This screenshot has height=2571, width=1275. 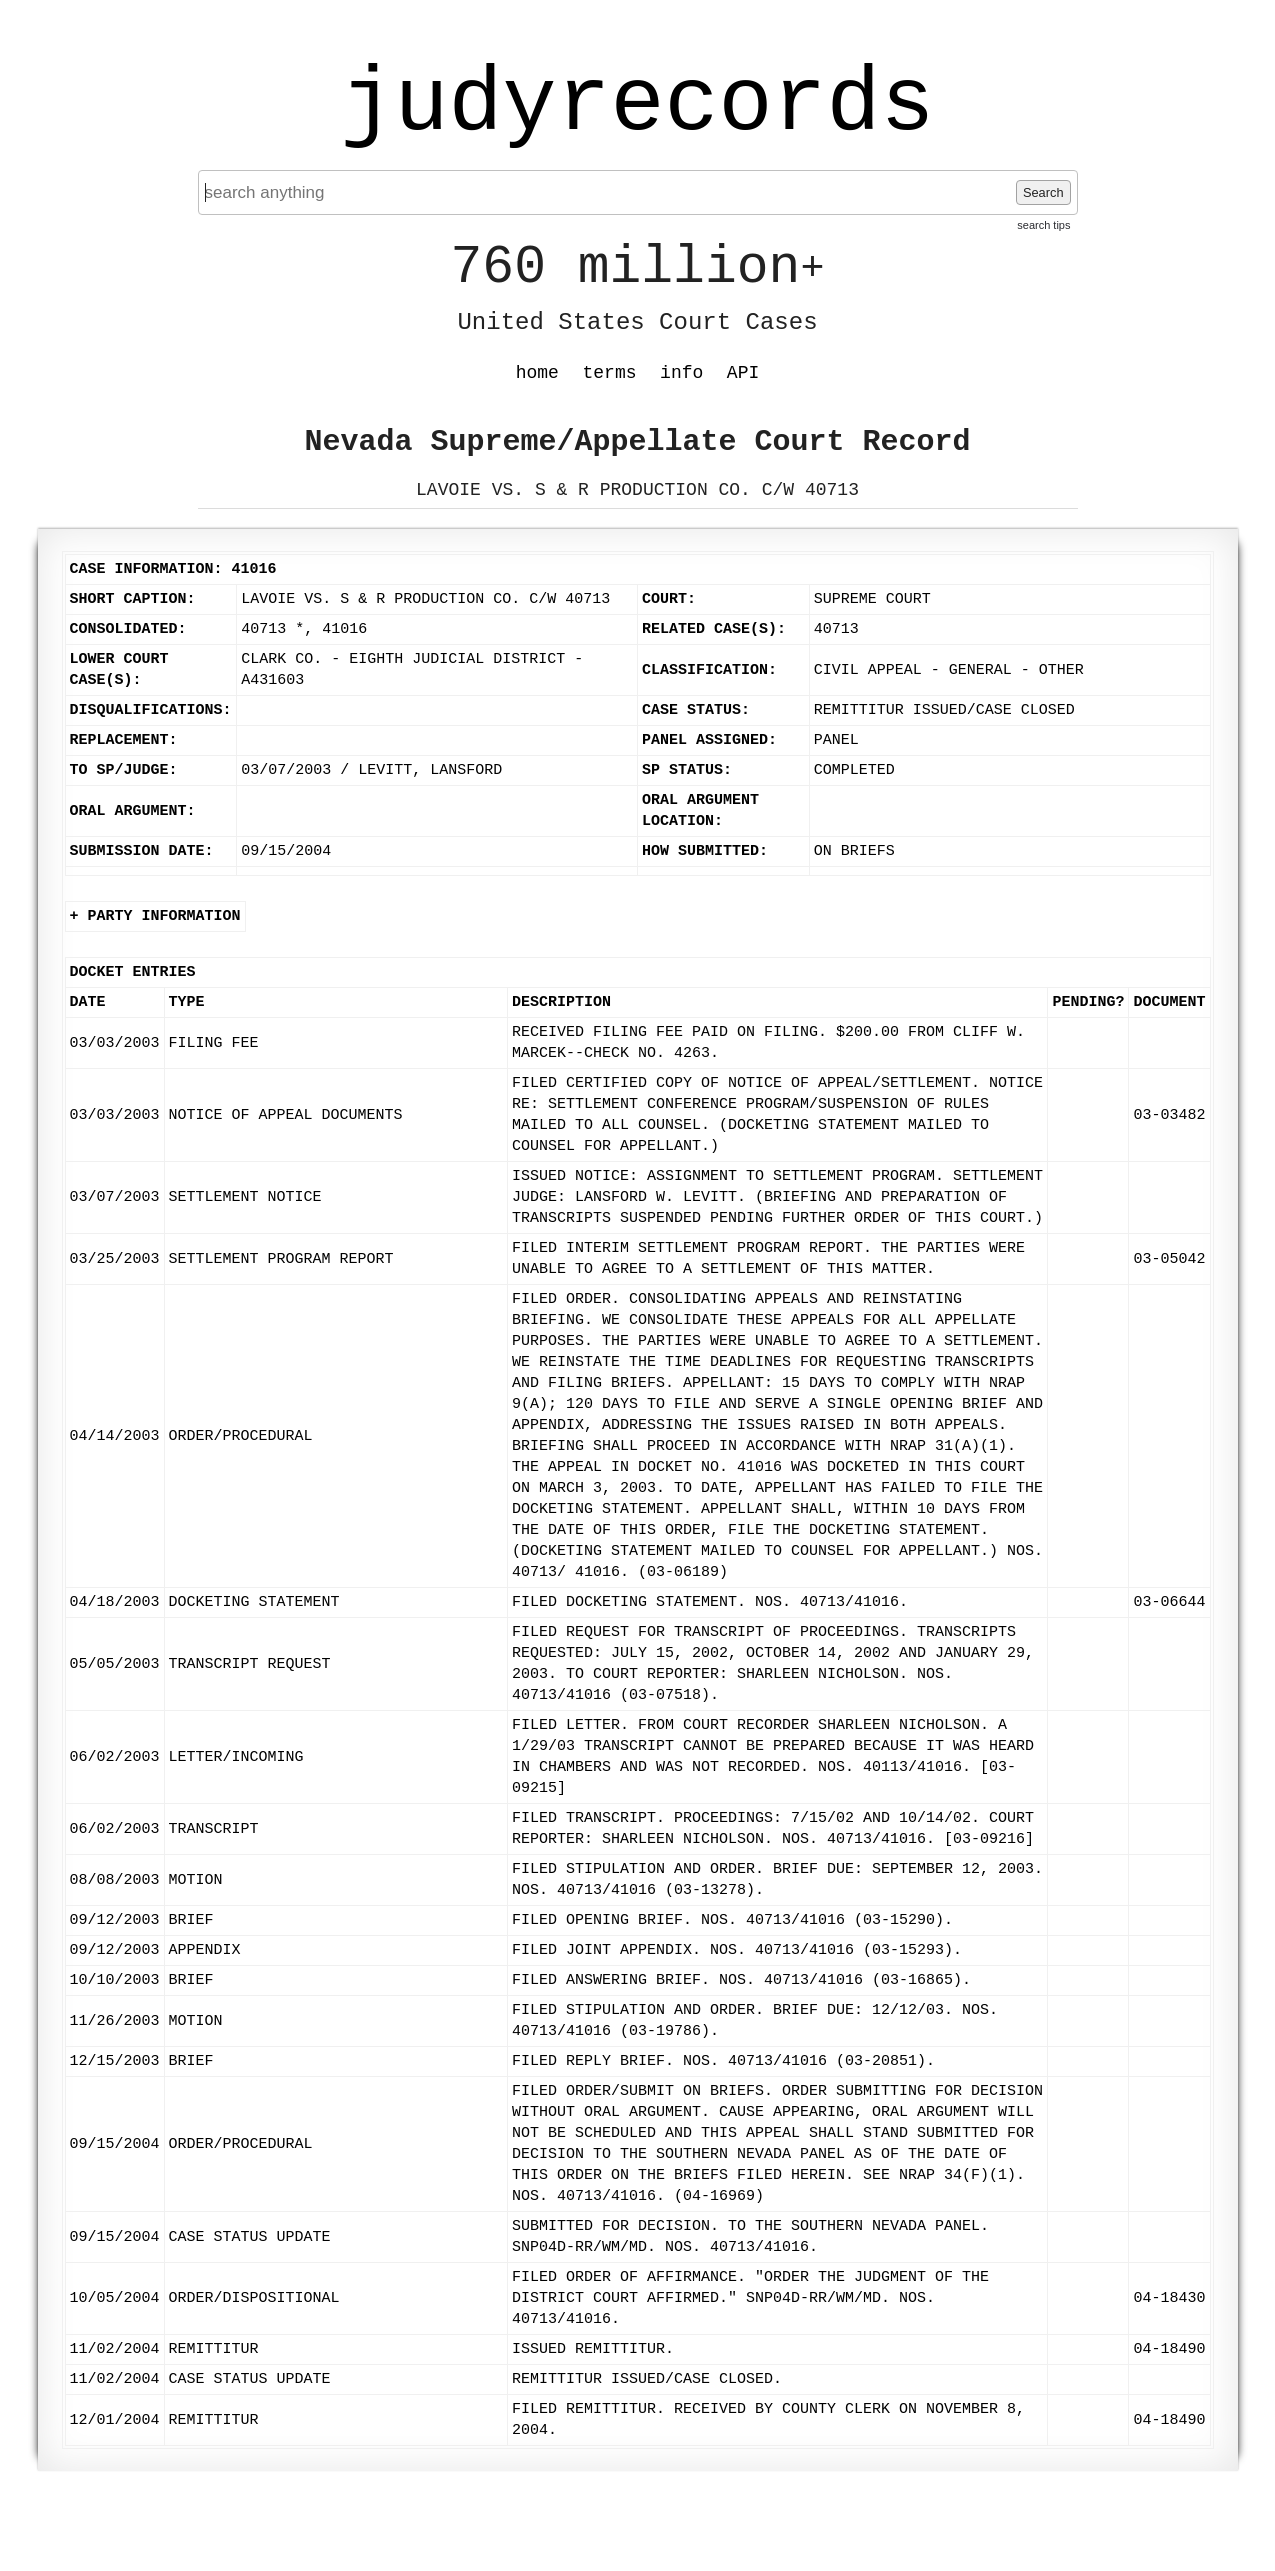 What do you see at coordinates (743, 373) in the screenshot?
I see `API` at bounding box center [743, 373].